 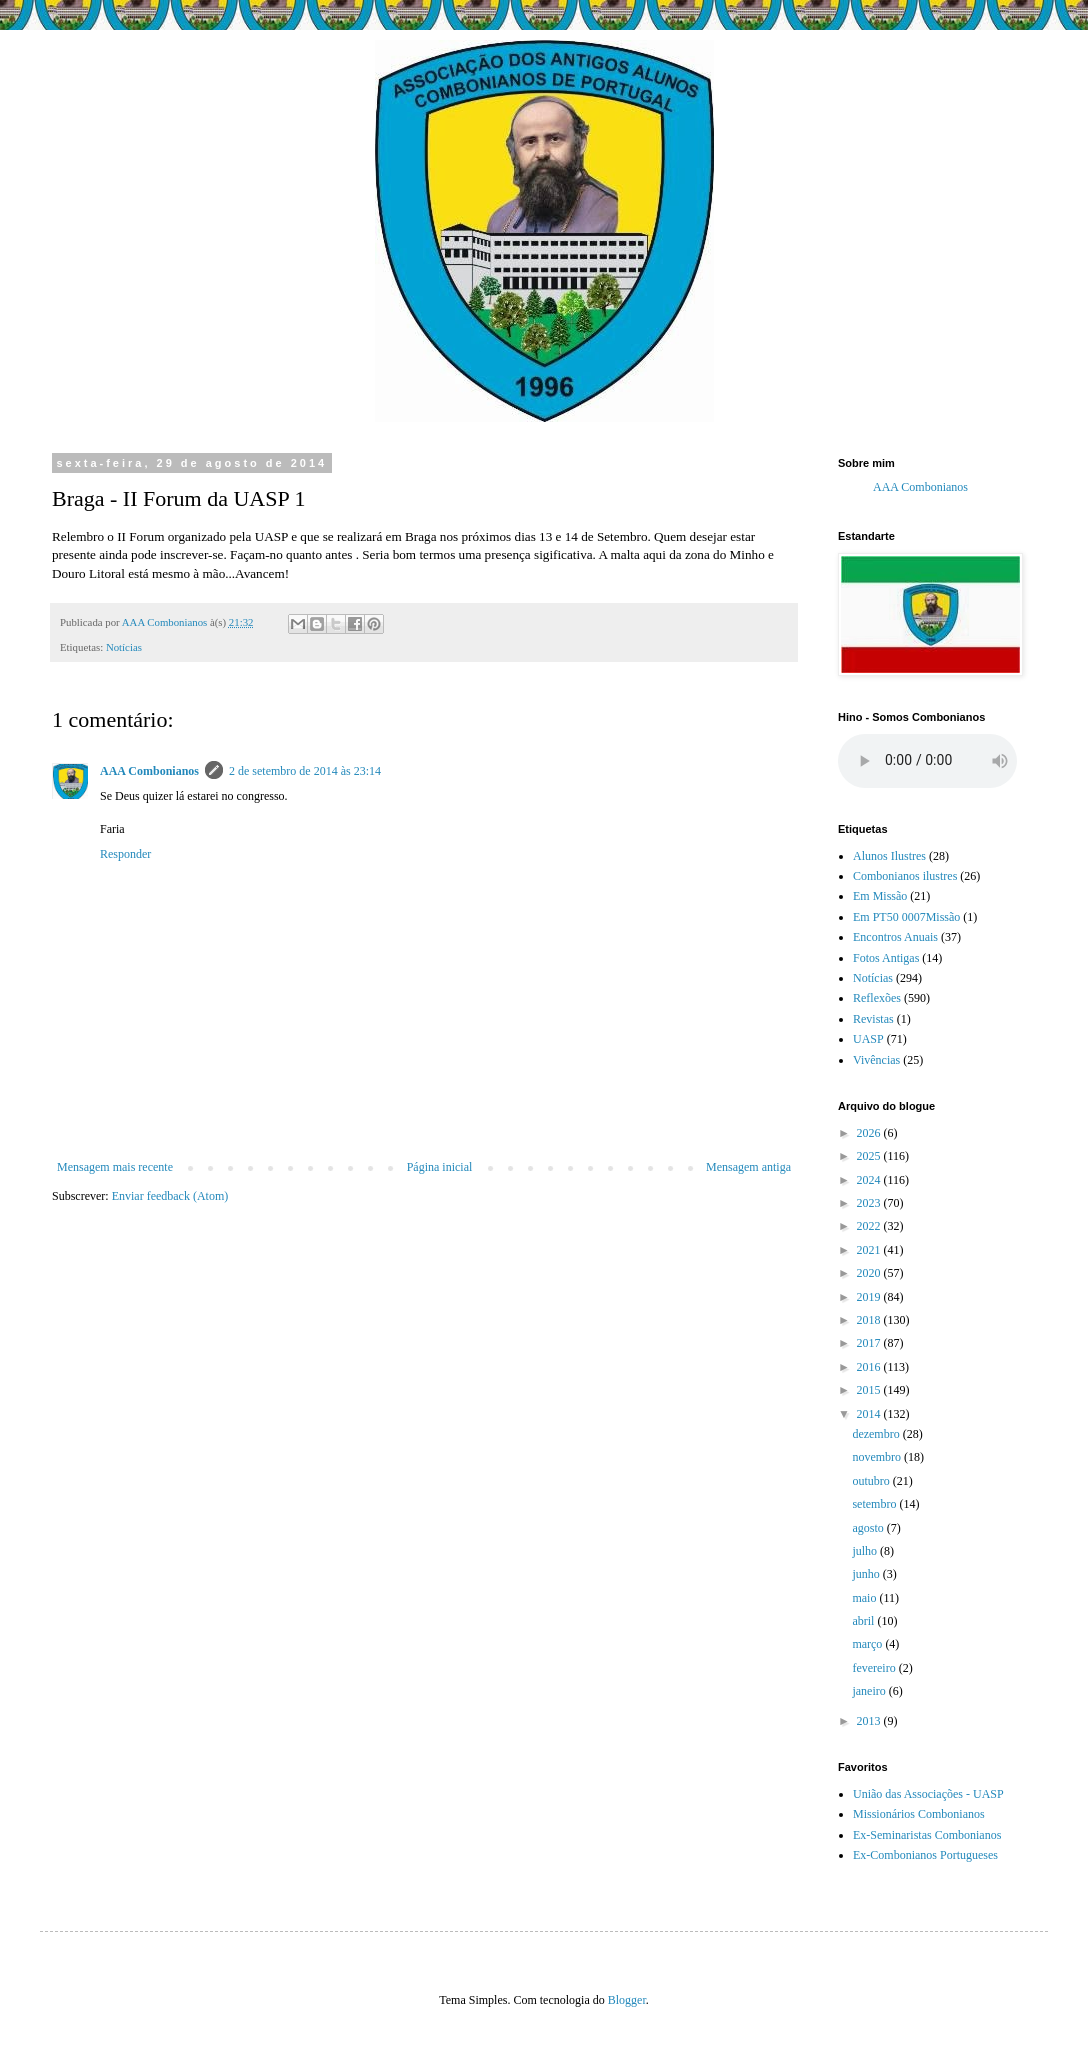 What do you see at coordinates (869, 1528) in the screenshot?
I see `agosto` at bounding box center [869, 1528].